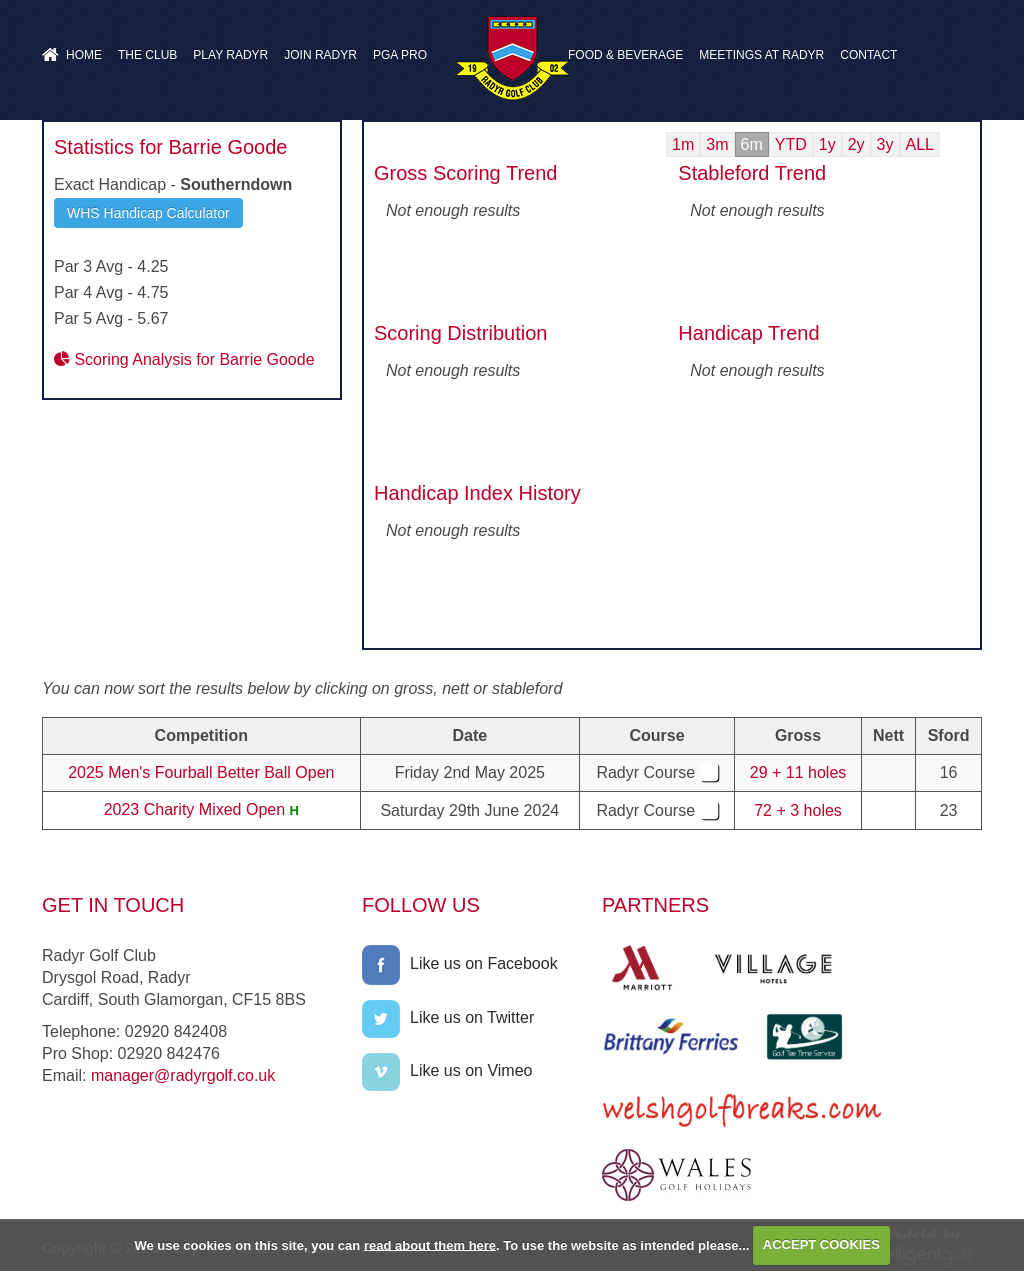 Image resolution: width=1024 pixels, height=1271 pixels. What do you see at coordinates (717, 144) in the screenshot?
I see `3m` at bounding box center [717, 144].